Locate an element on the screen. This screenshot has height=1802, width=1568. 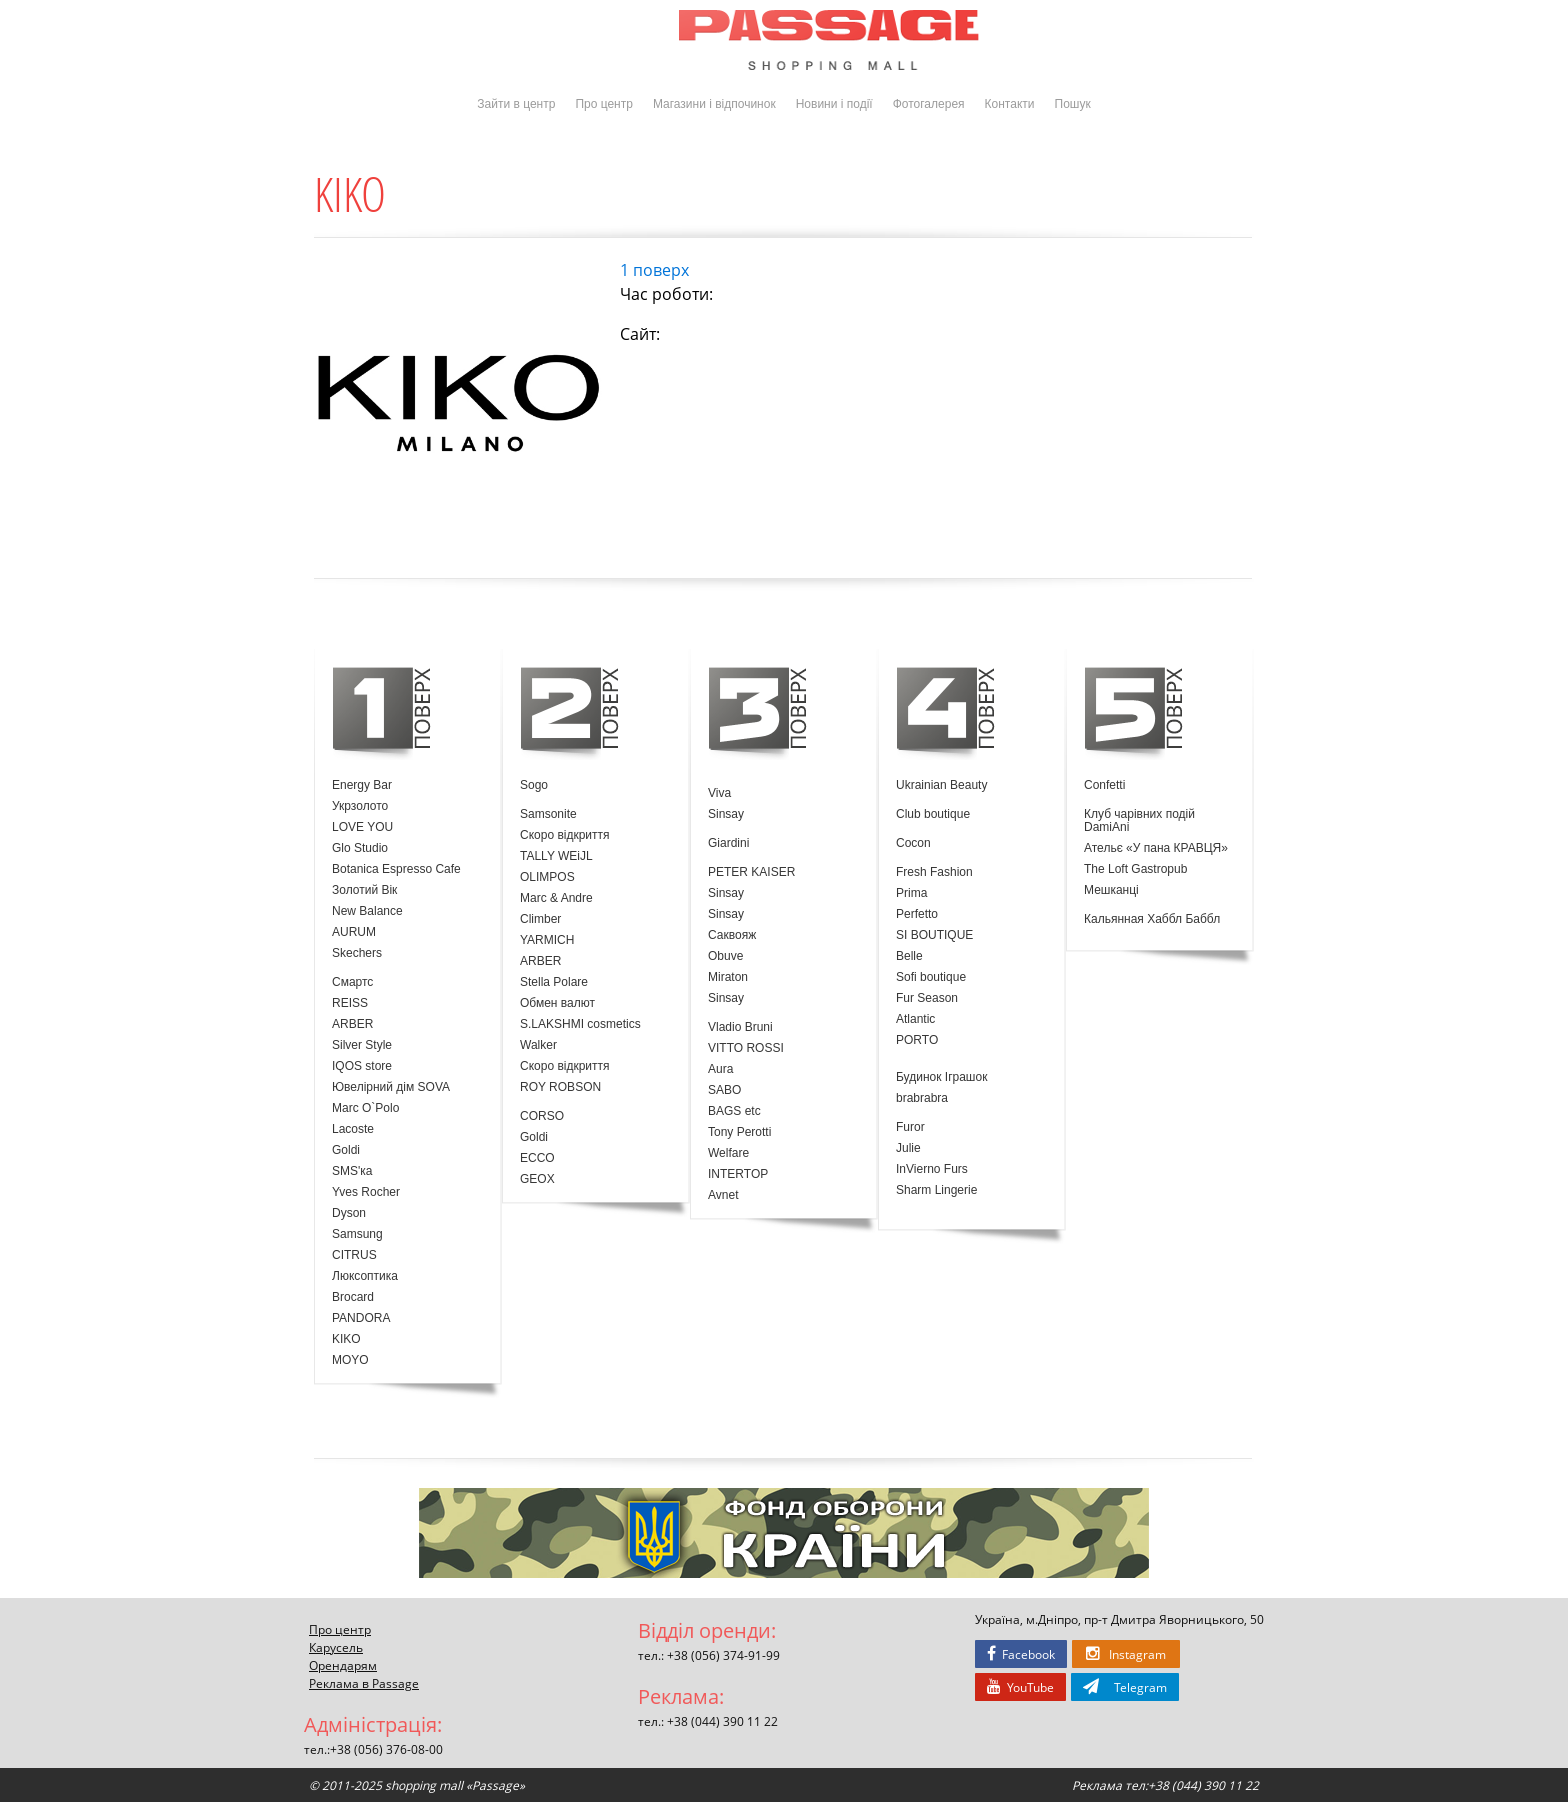
OLIMPOS is located at coordinates (547, 877).